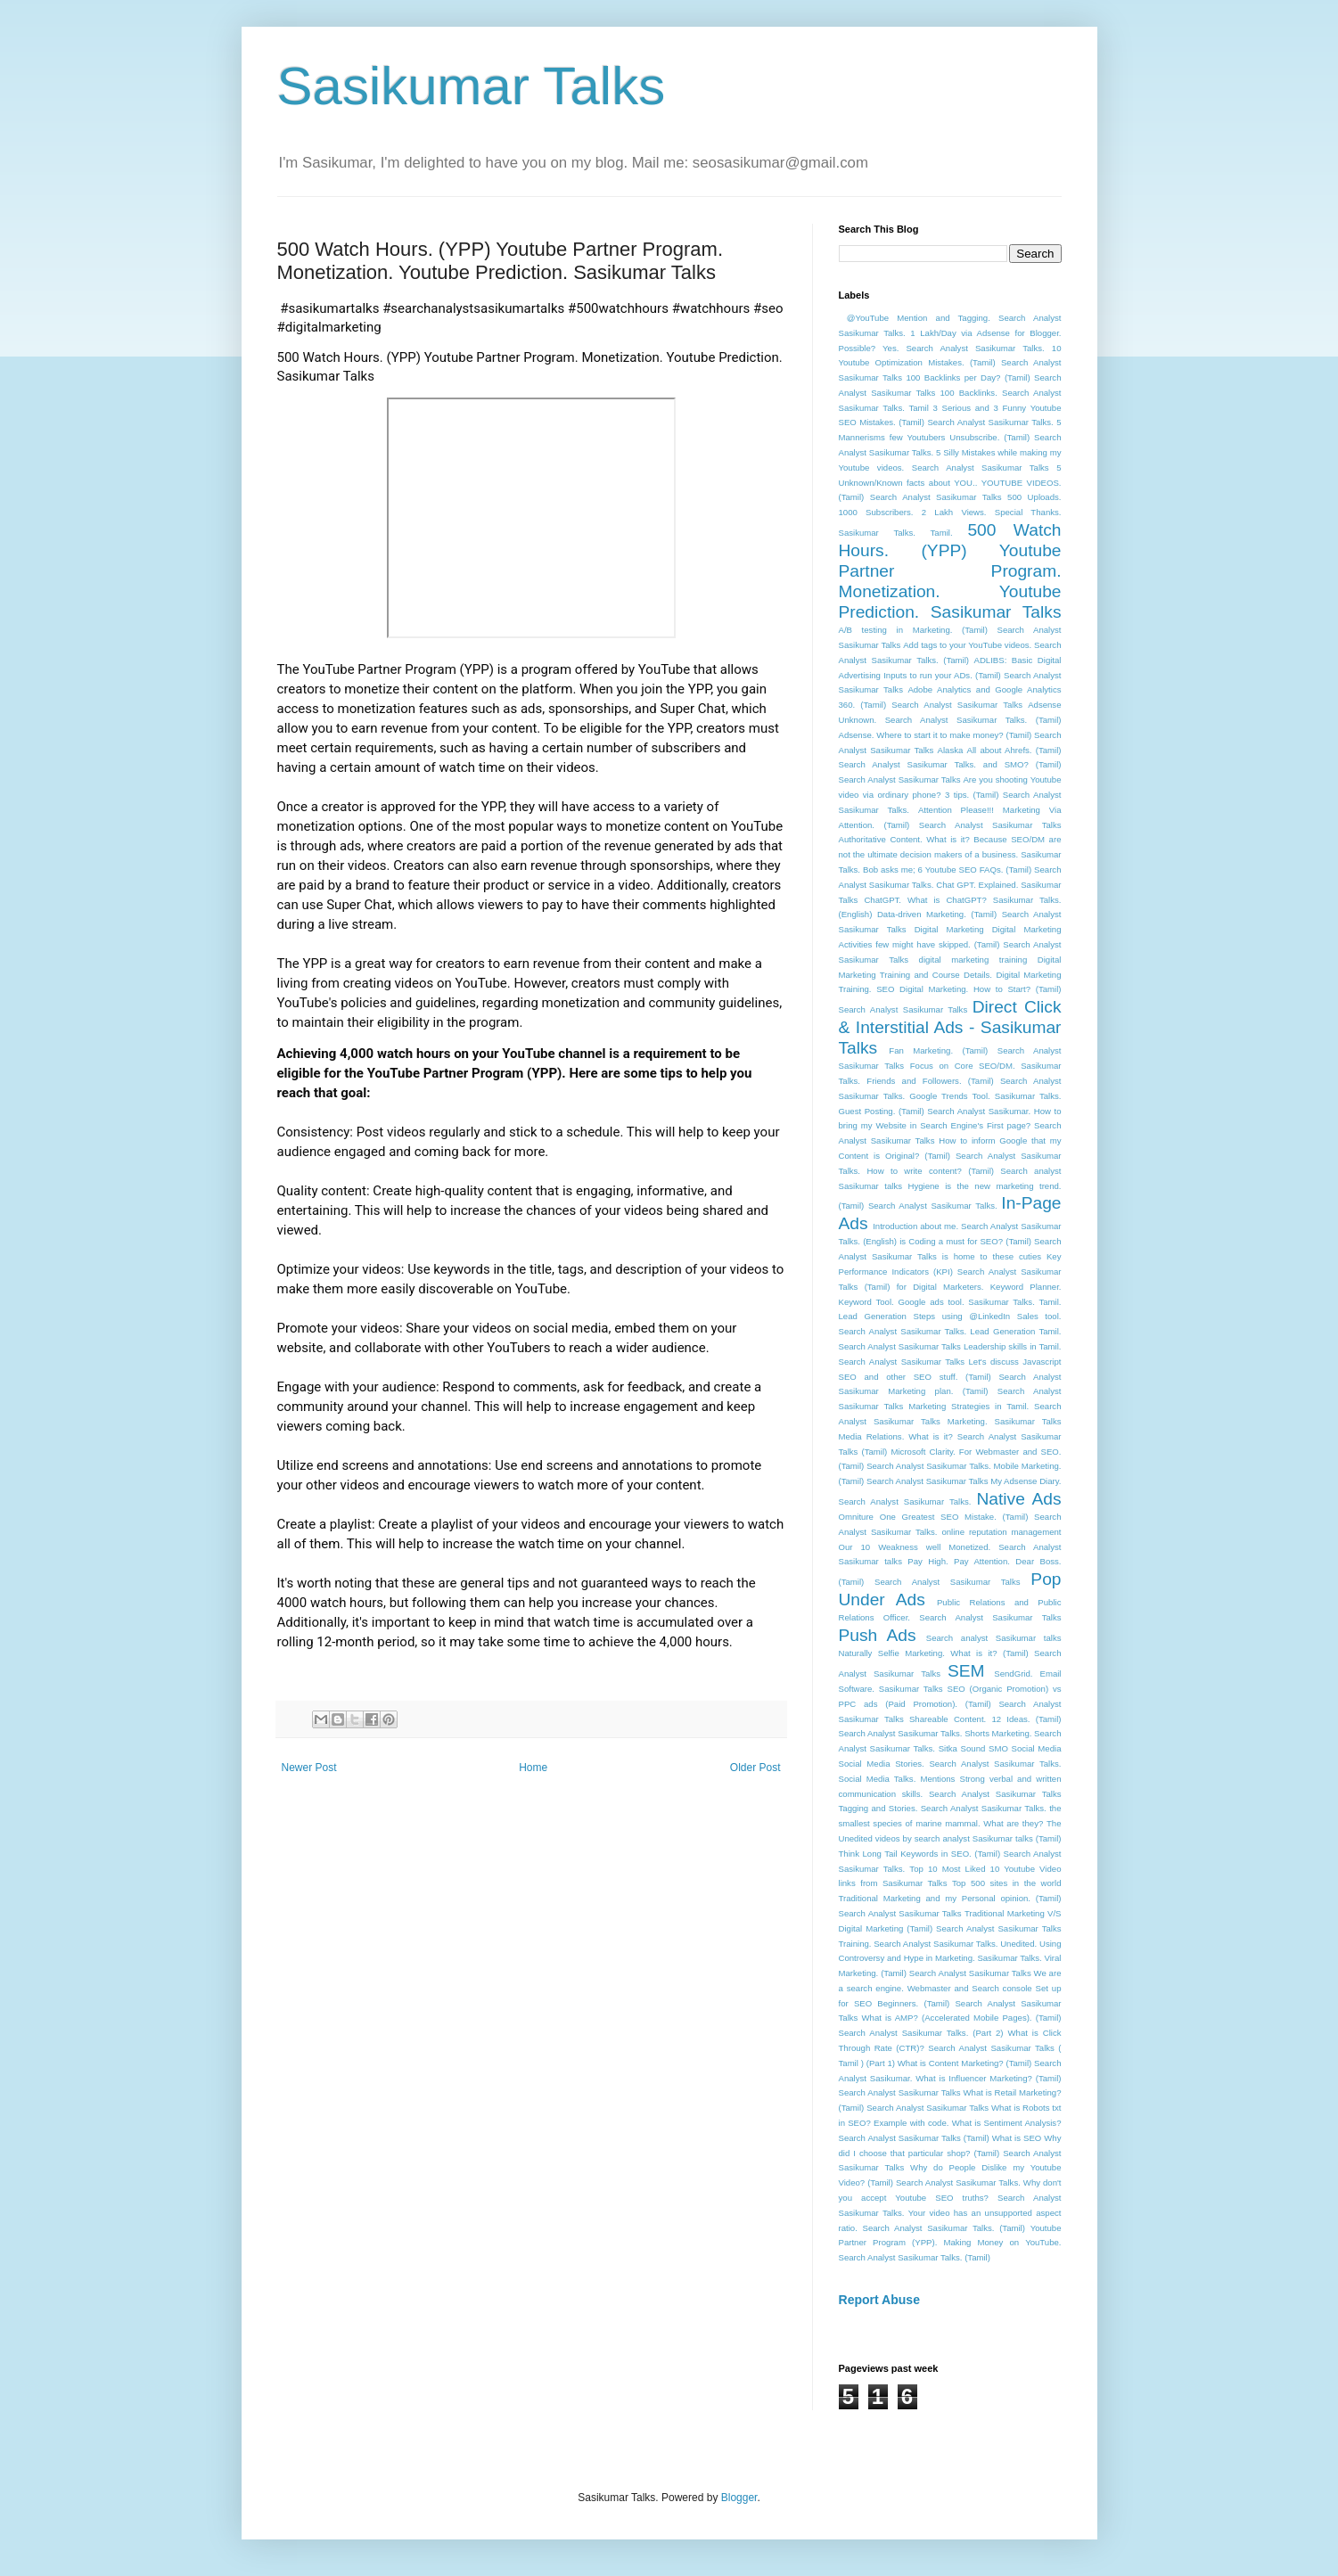 This screenshot has width=1338, height=2576. Describe the element at coordinates (950, 571) in the screenshot. I see `500 Watch Hours. (YPP) Youtube Partner Program. Monetization. Youtube Prediction. Sasikumar Talks` at that location.